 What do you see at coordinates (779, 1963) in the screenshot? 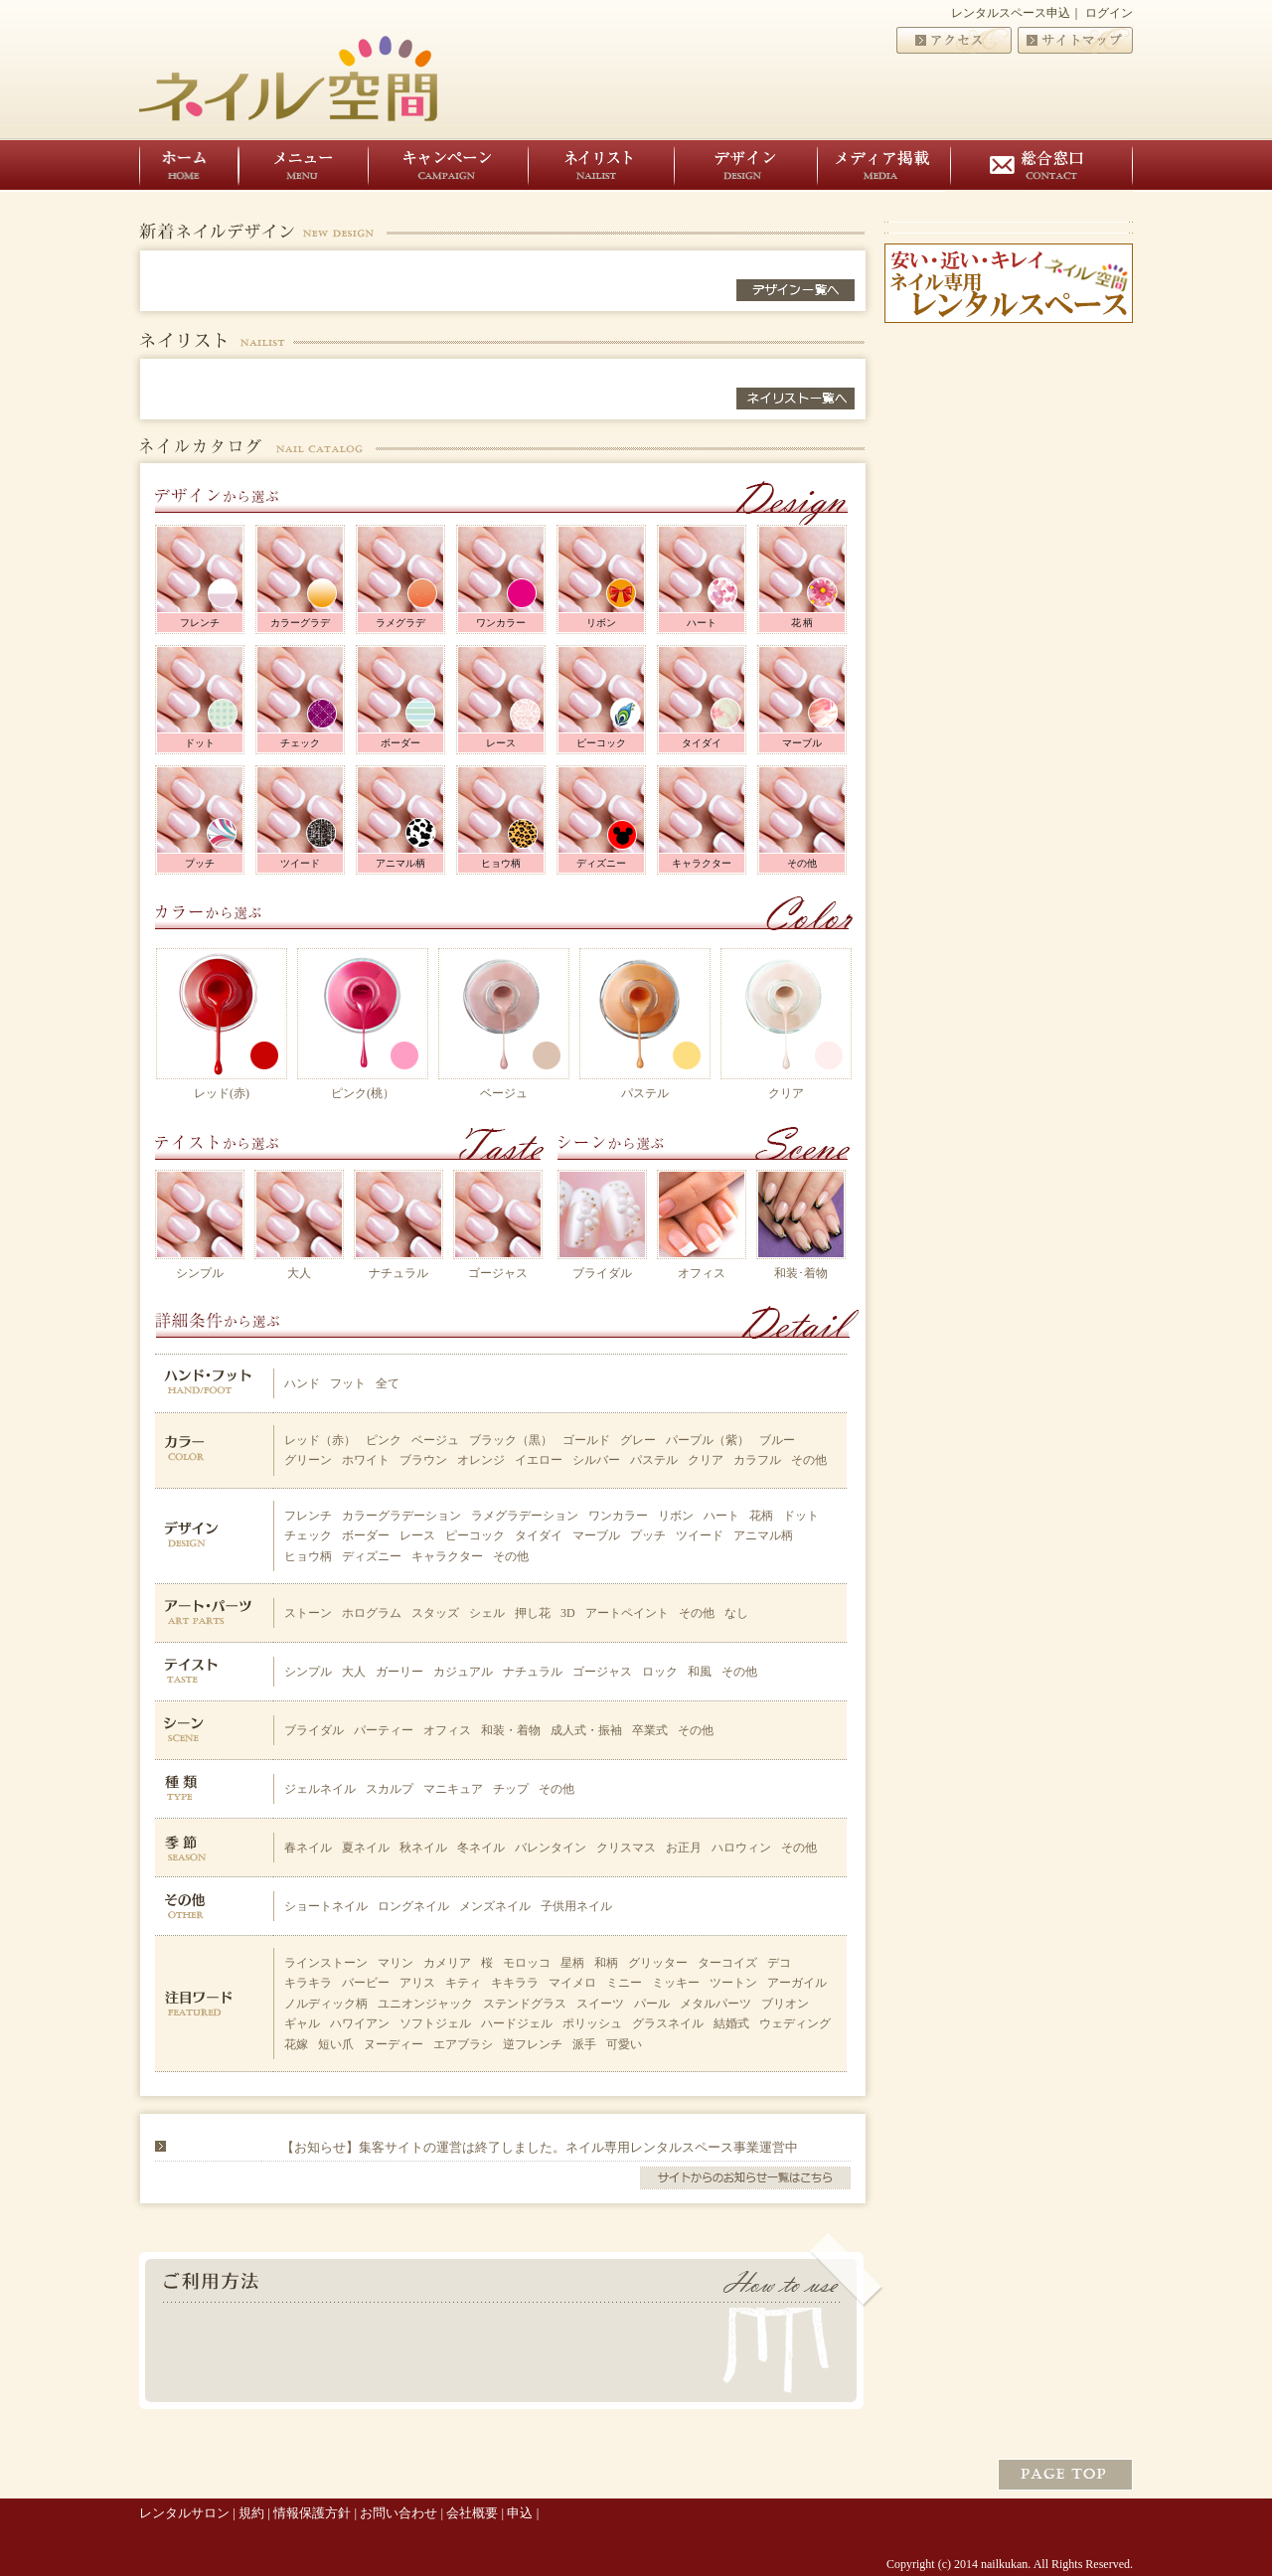
I see `デコ` at bounding box center [779, 1963].